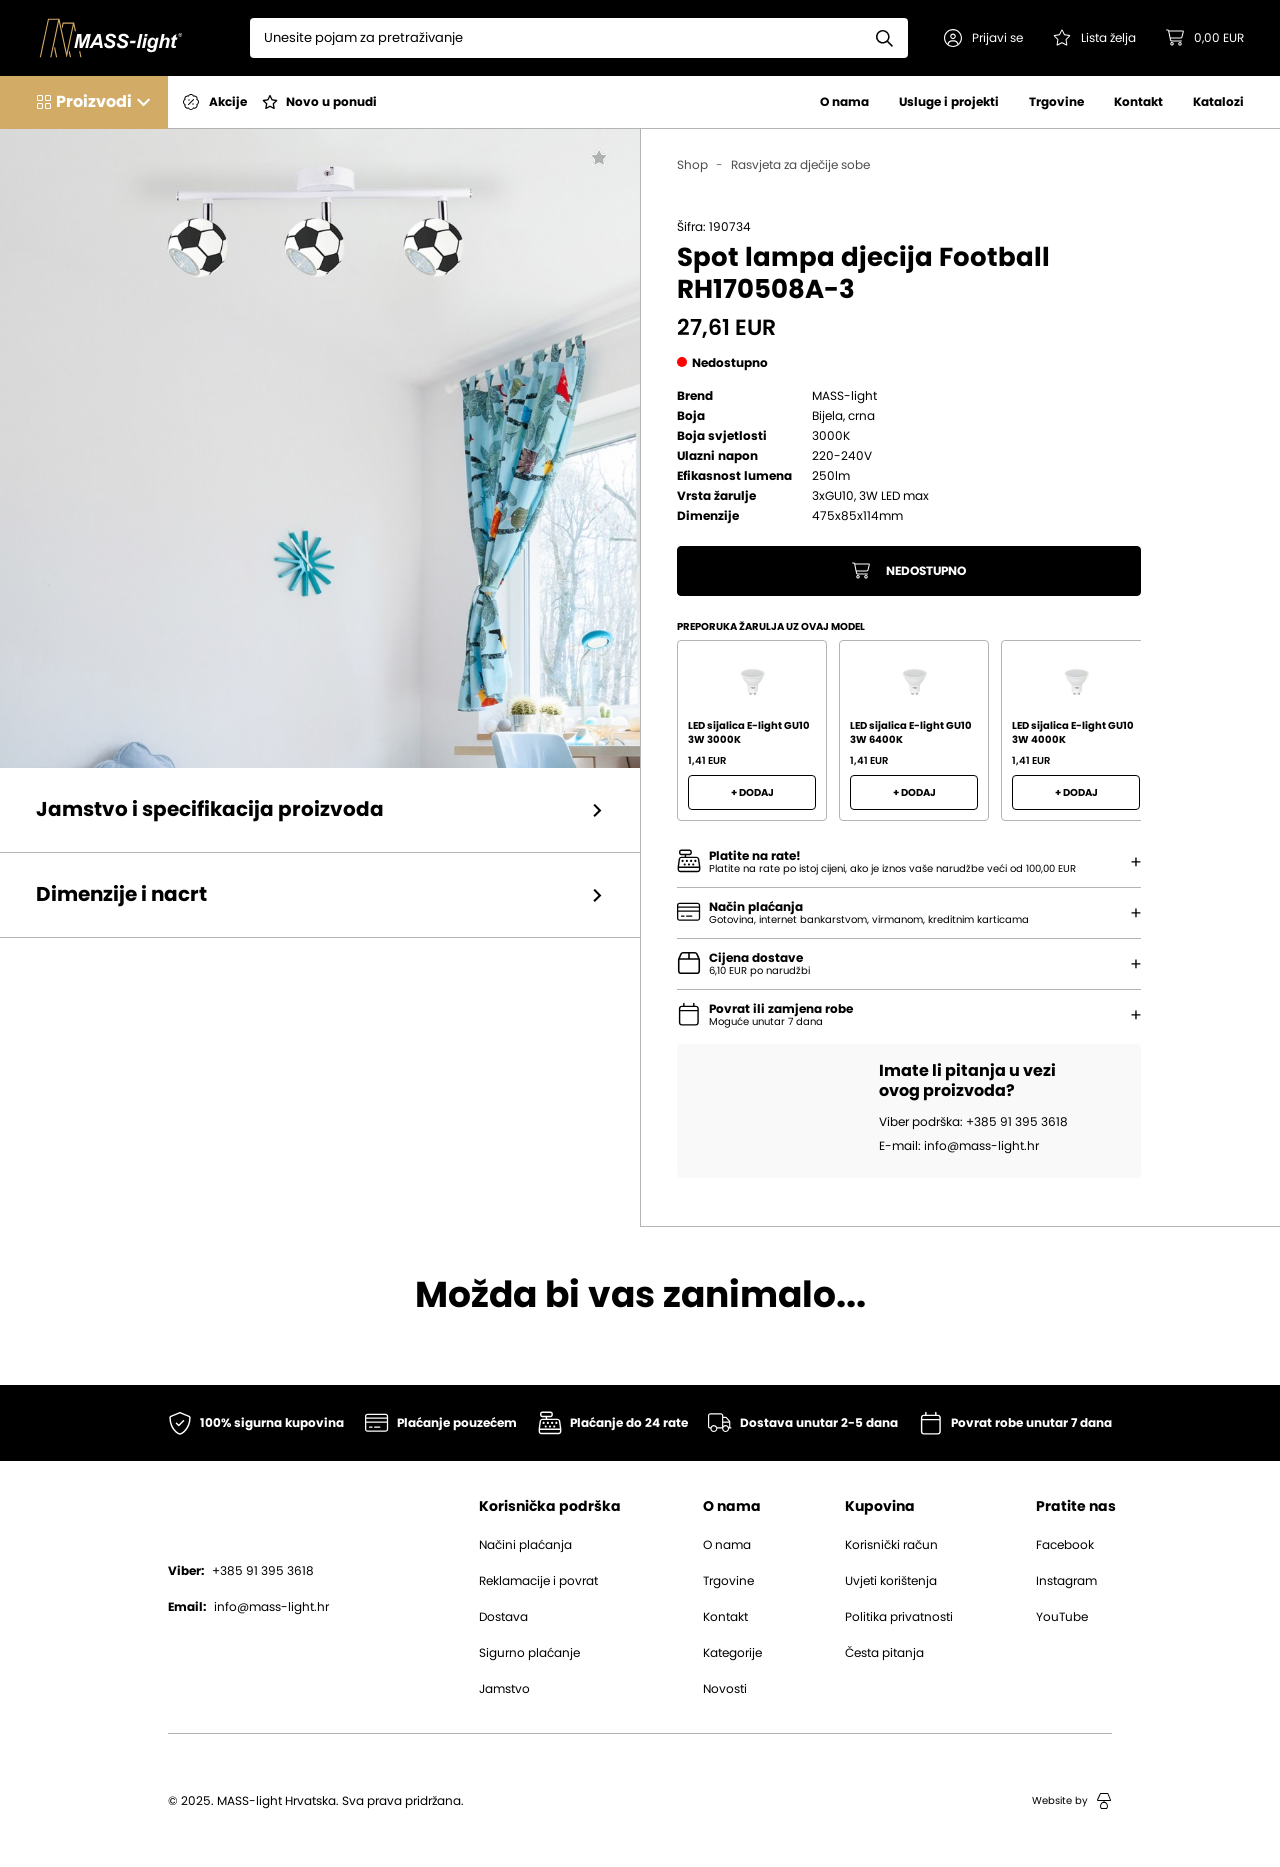 This screenshot has height=1867, width=1280. What do you see at coordinates (1065, 1545) in the screenshot?
I see `Facebook` at bounding box center [1065, 1545].